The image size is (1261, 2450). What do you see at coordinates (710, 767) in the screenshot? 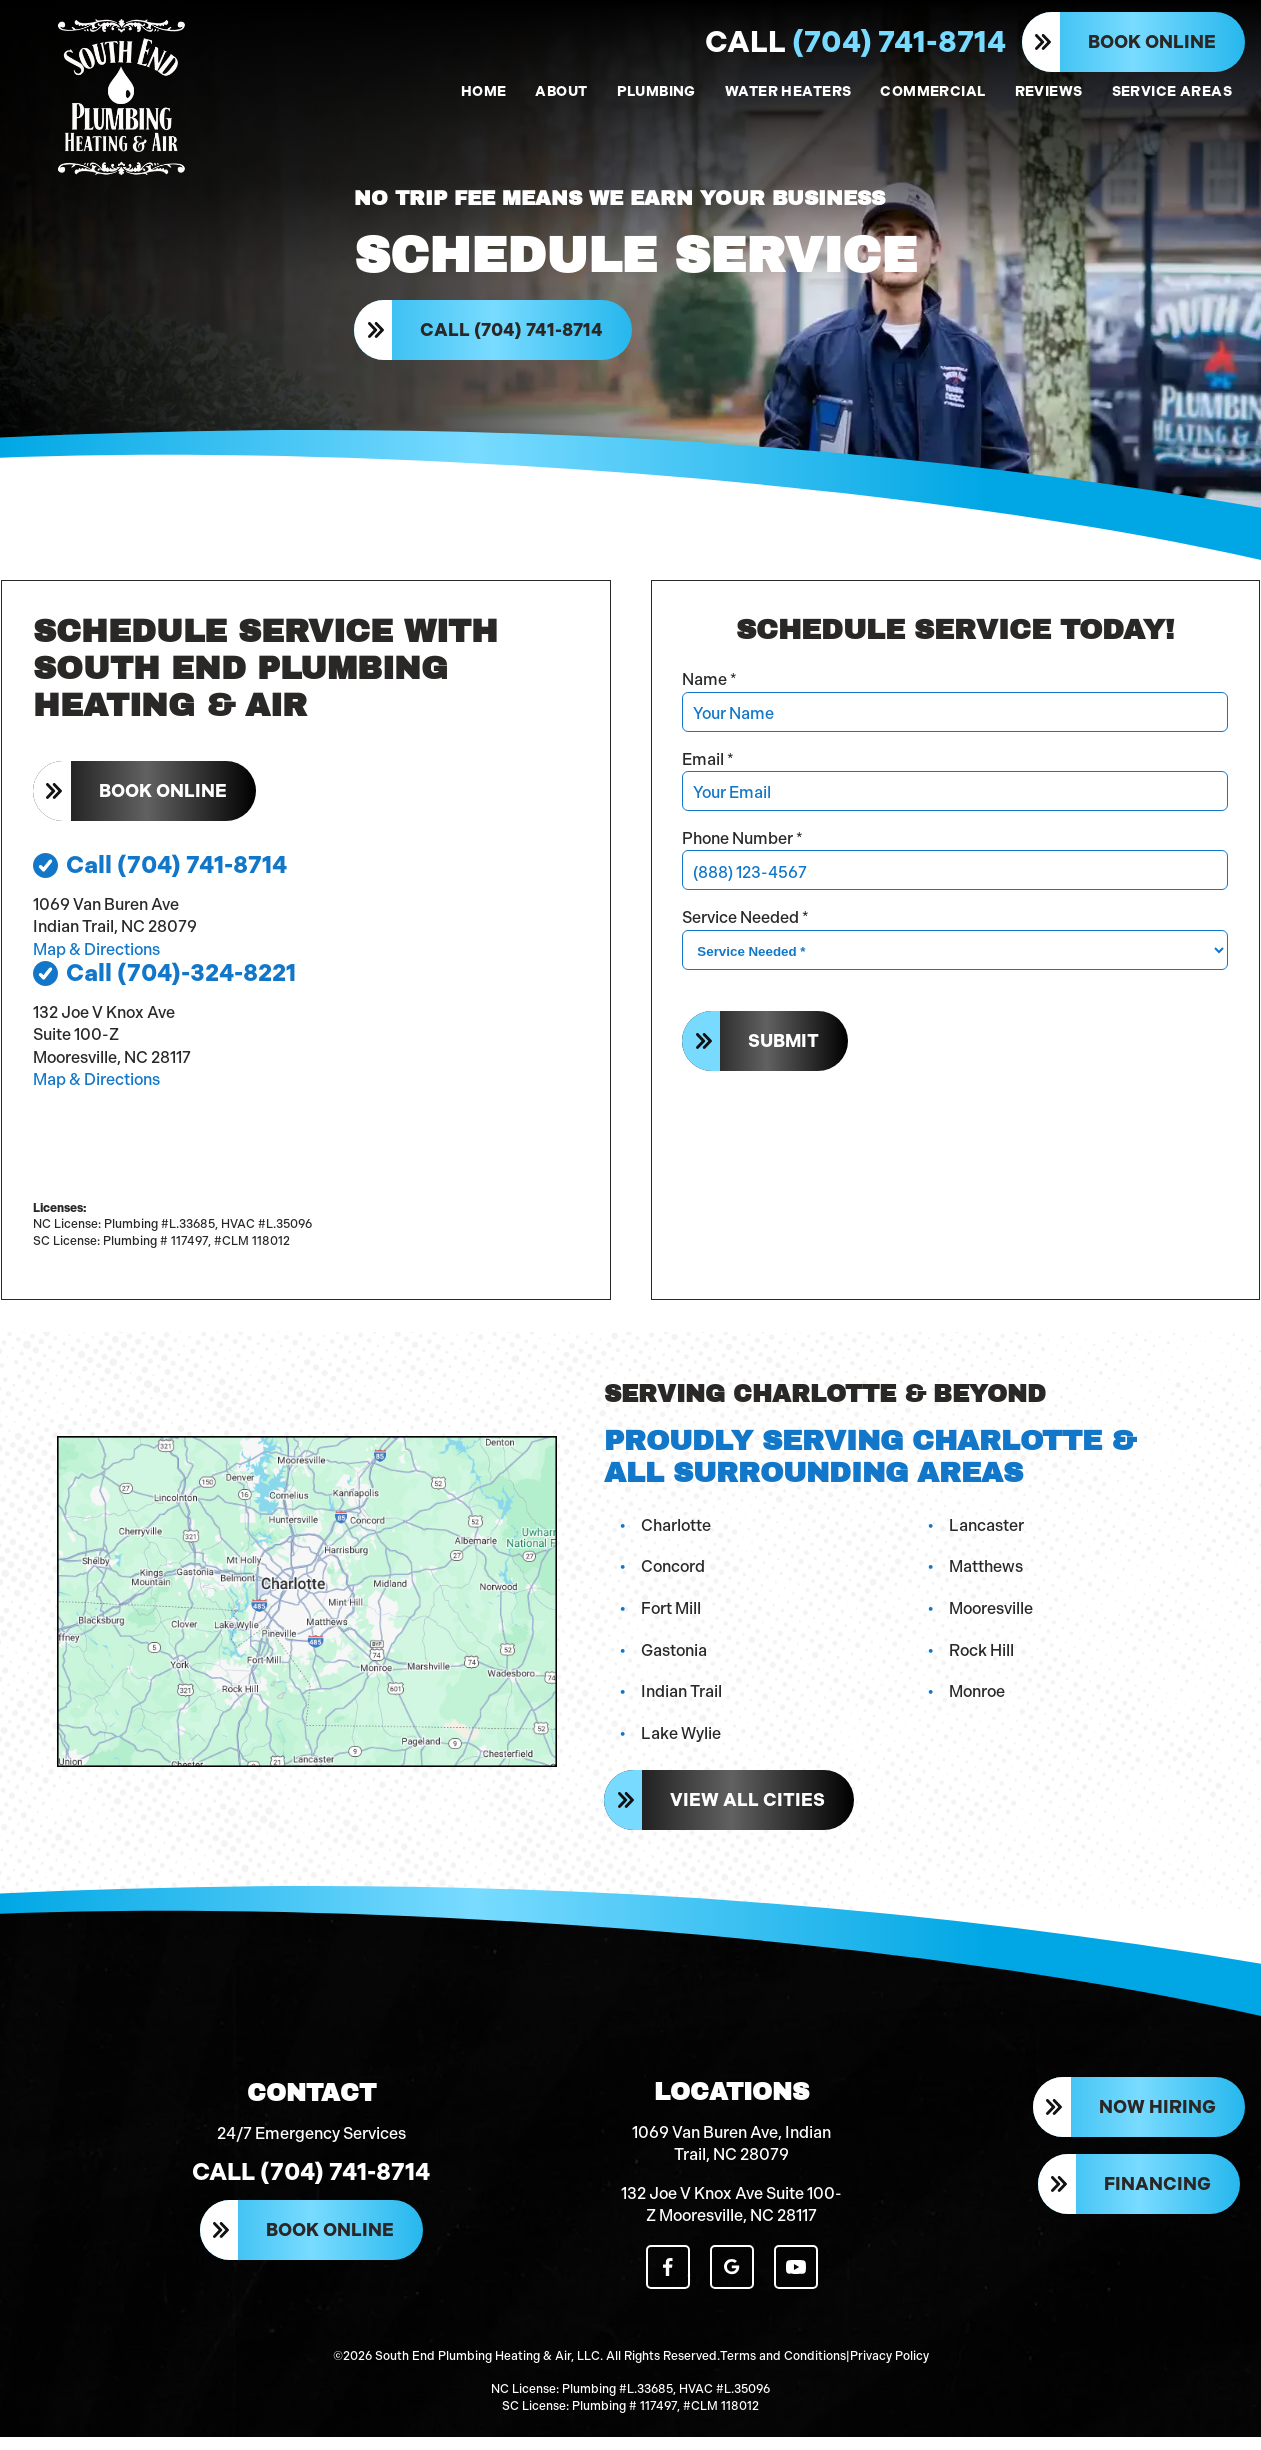
I see `Email` at bounding box center [710, 767].